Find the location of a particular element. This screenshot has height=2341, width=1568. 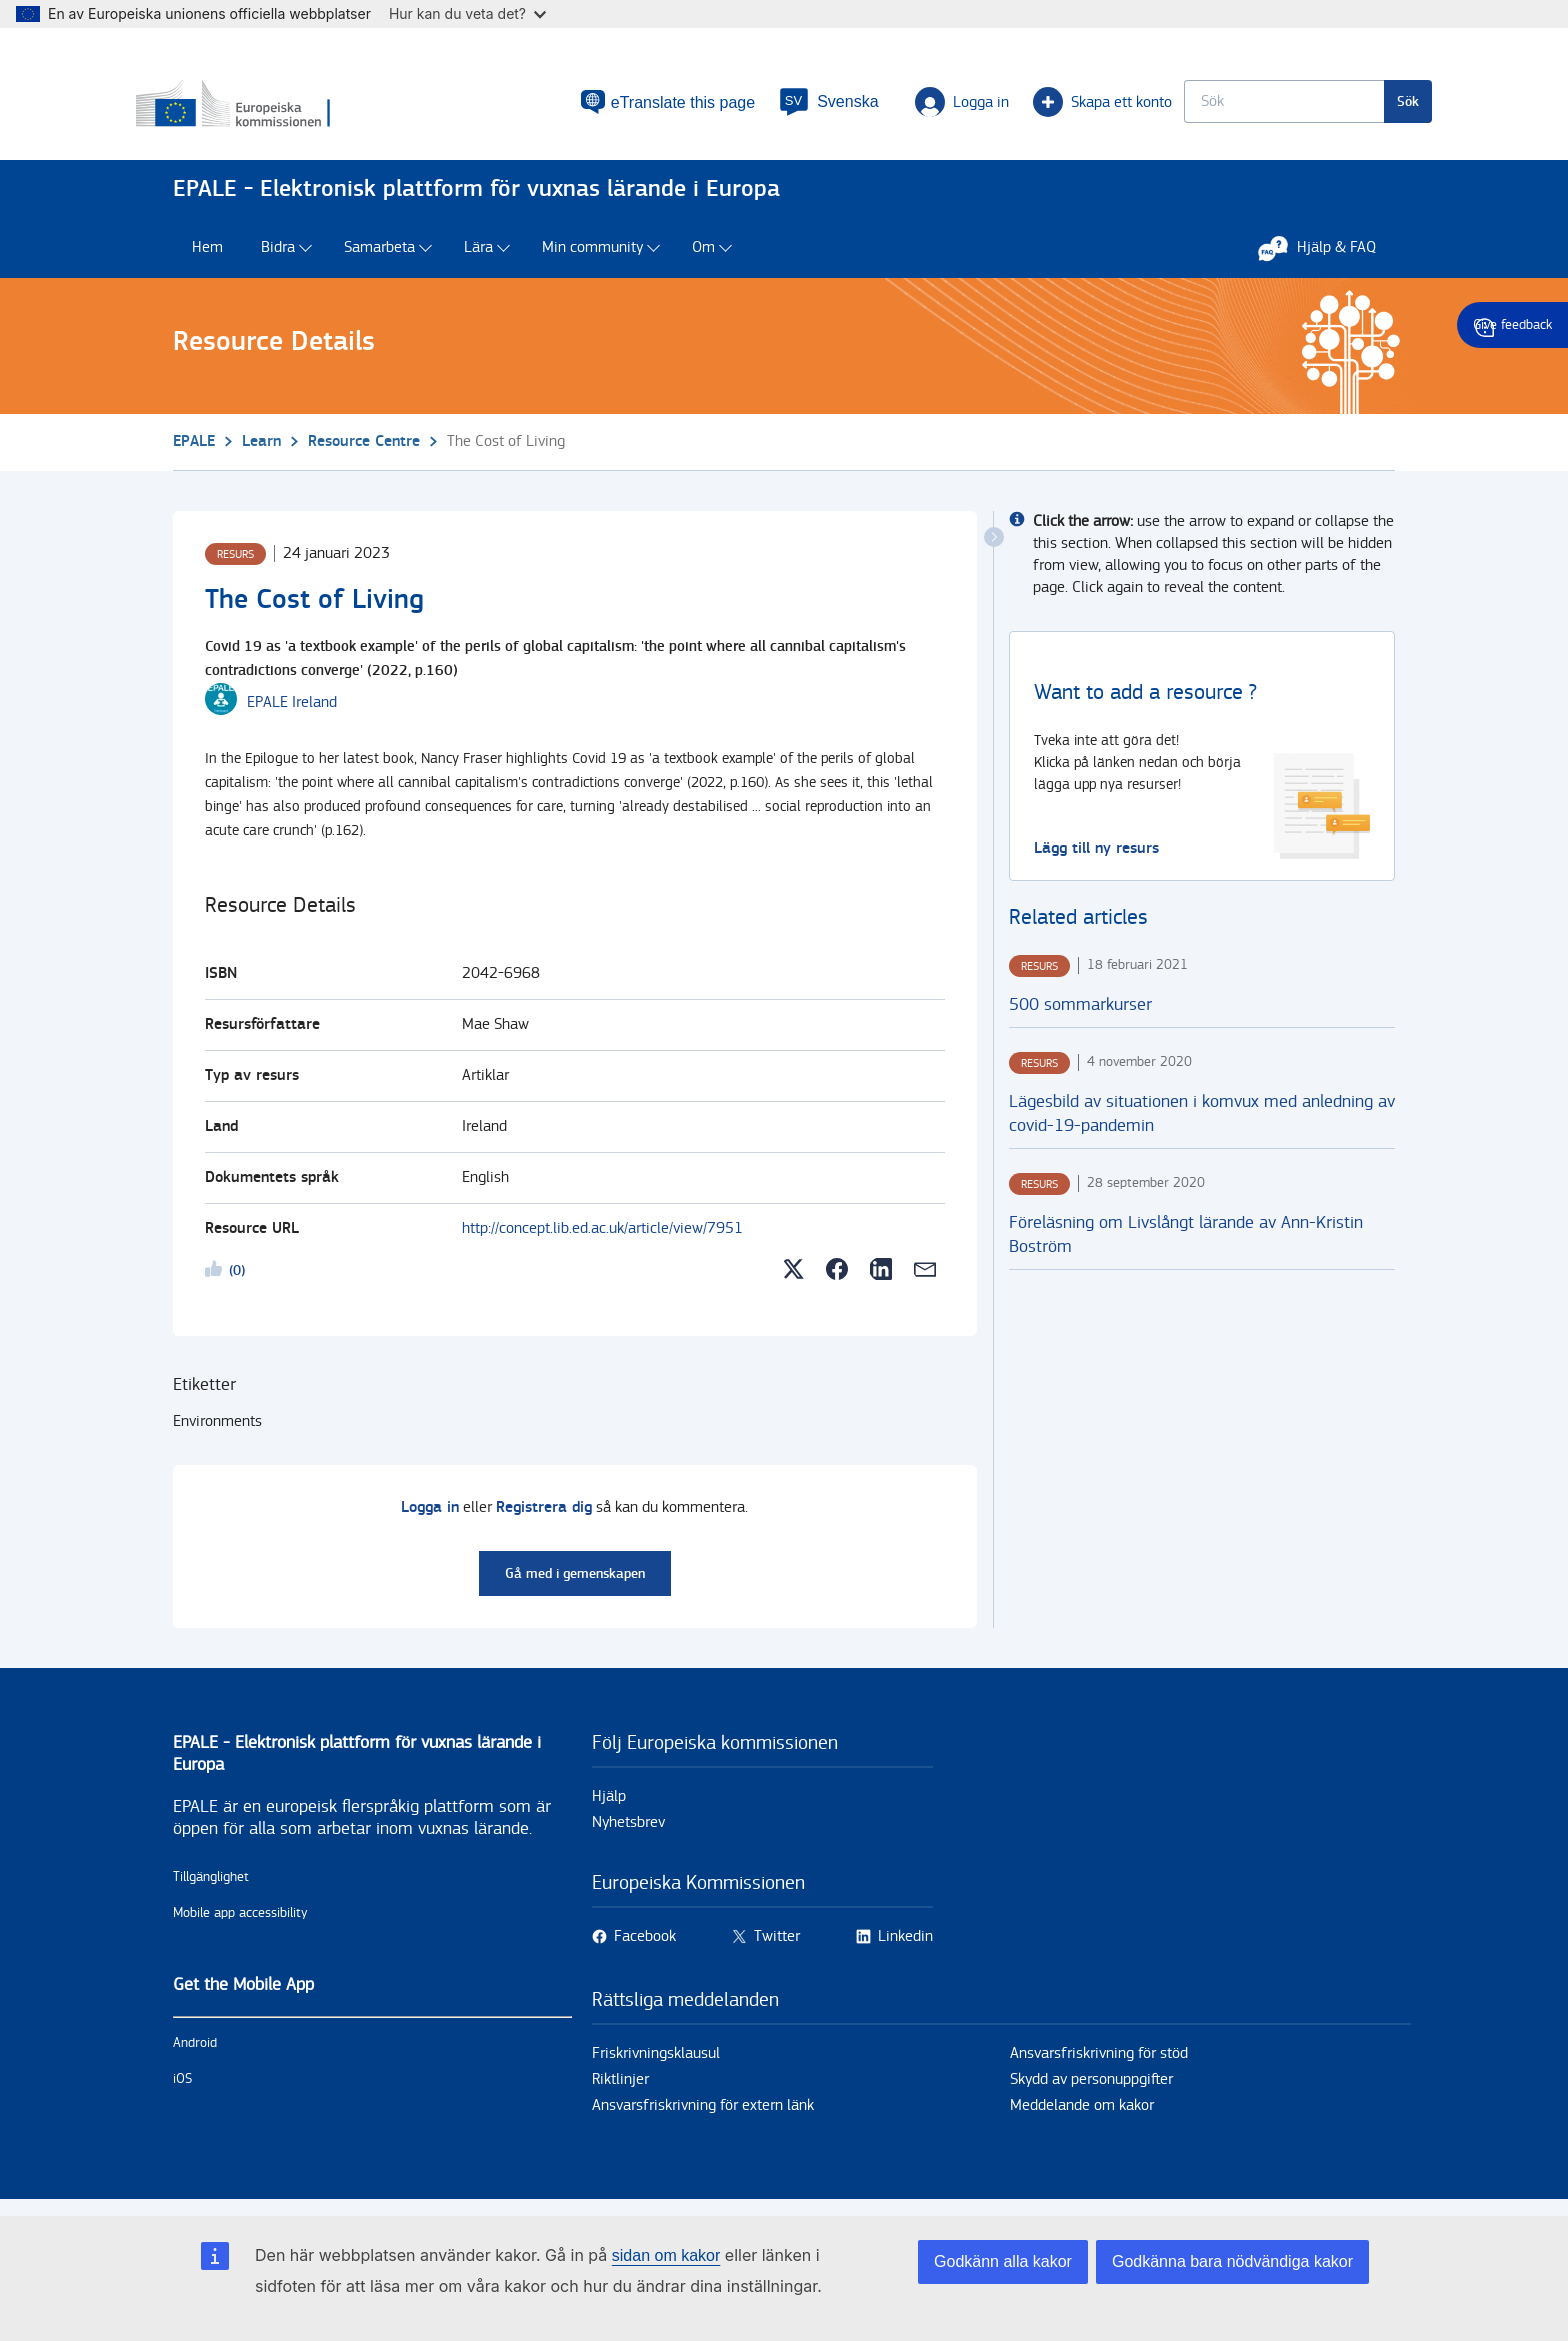

Lägg till ny resurs is located at coordinates (1096, 857).